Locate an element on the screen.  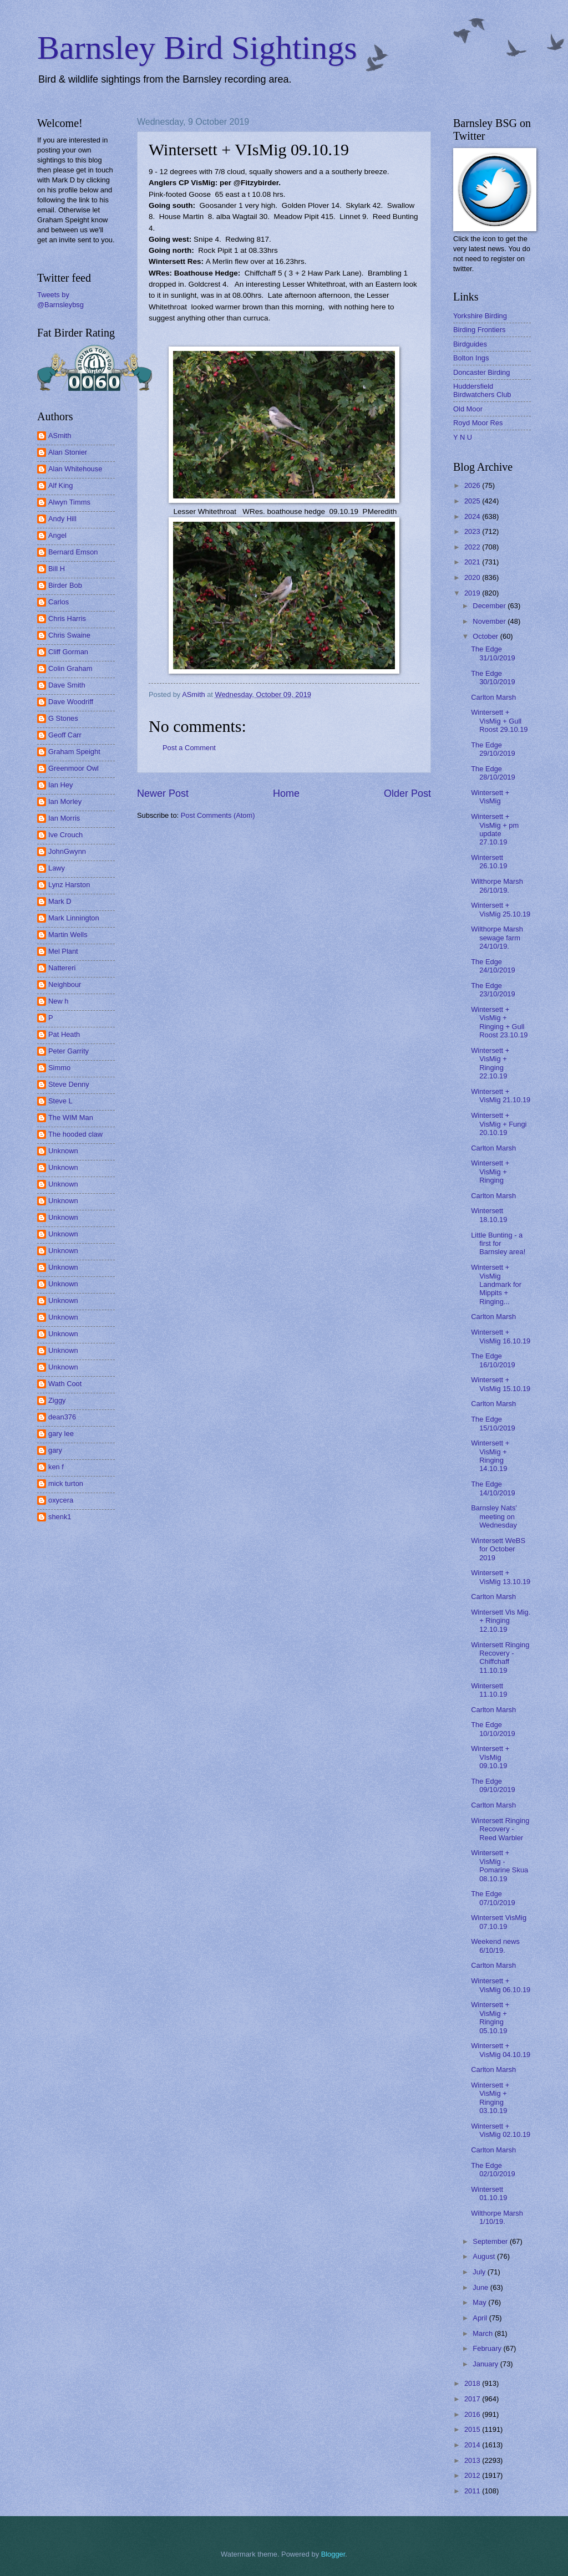
Huddersfield Birdwatchers Club is located at coordinates (482, 390).